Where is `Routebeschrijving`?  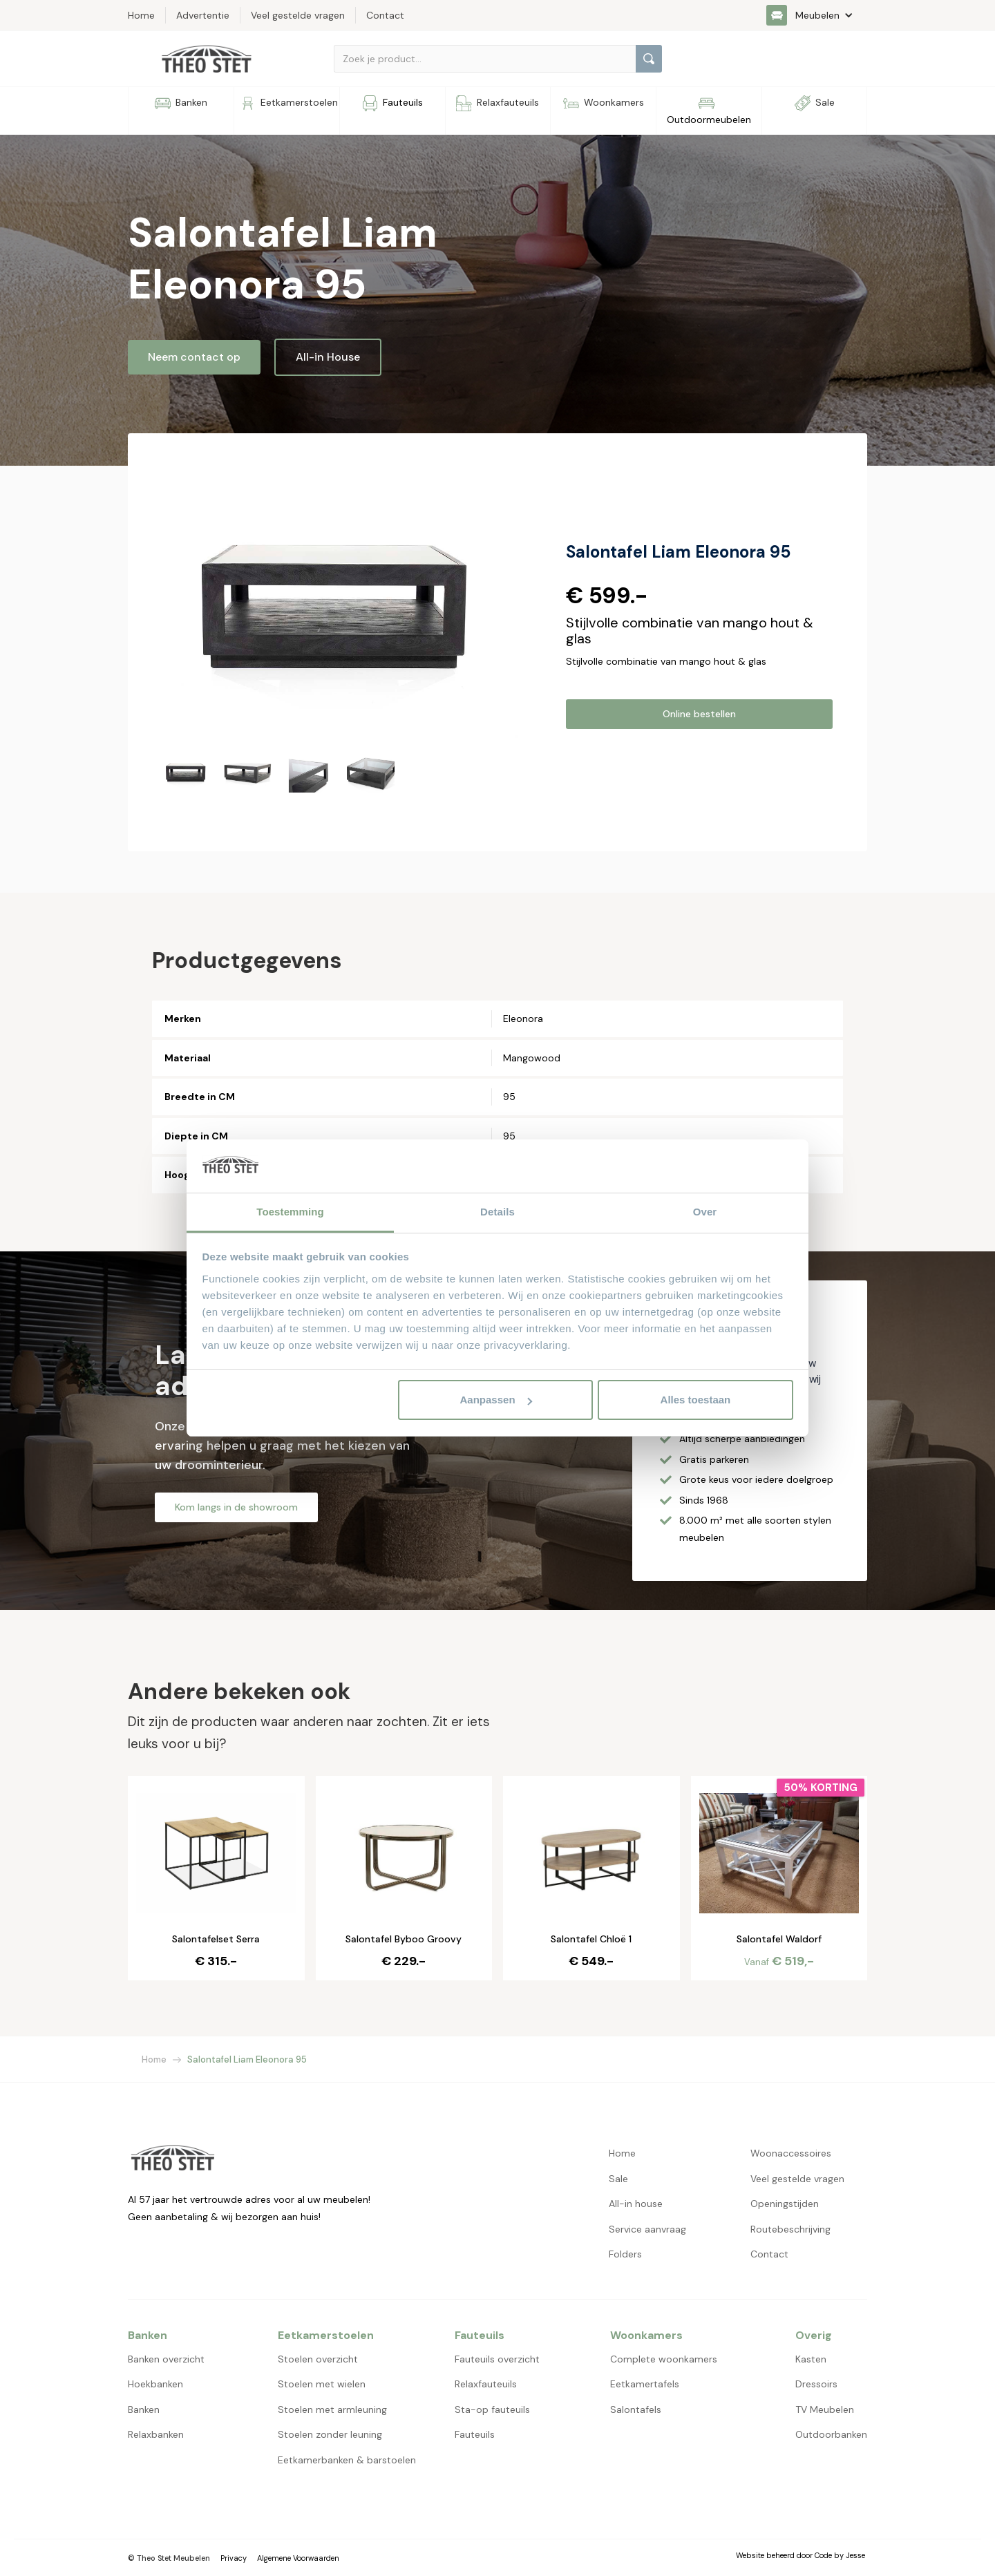 Routebeschrijving is located at coordinates (790, 2229).